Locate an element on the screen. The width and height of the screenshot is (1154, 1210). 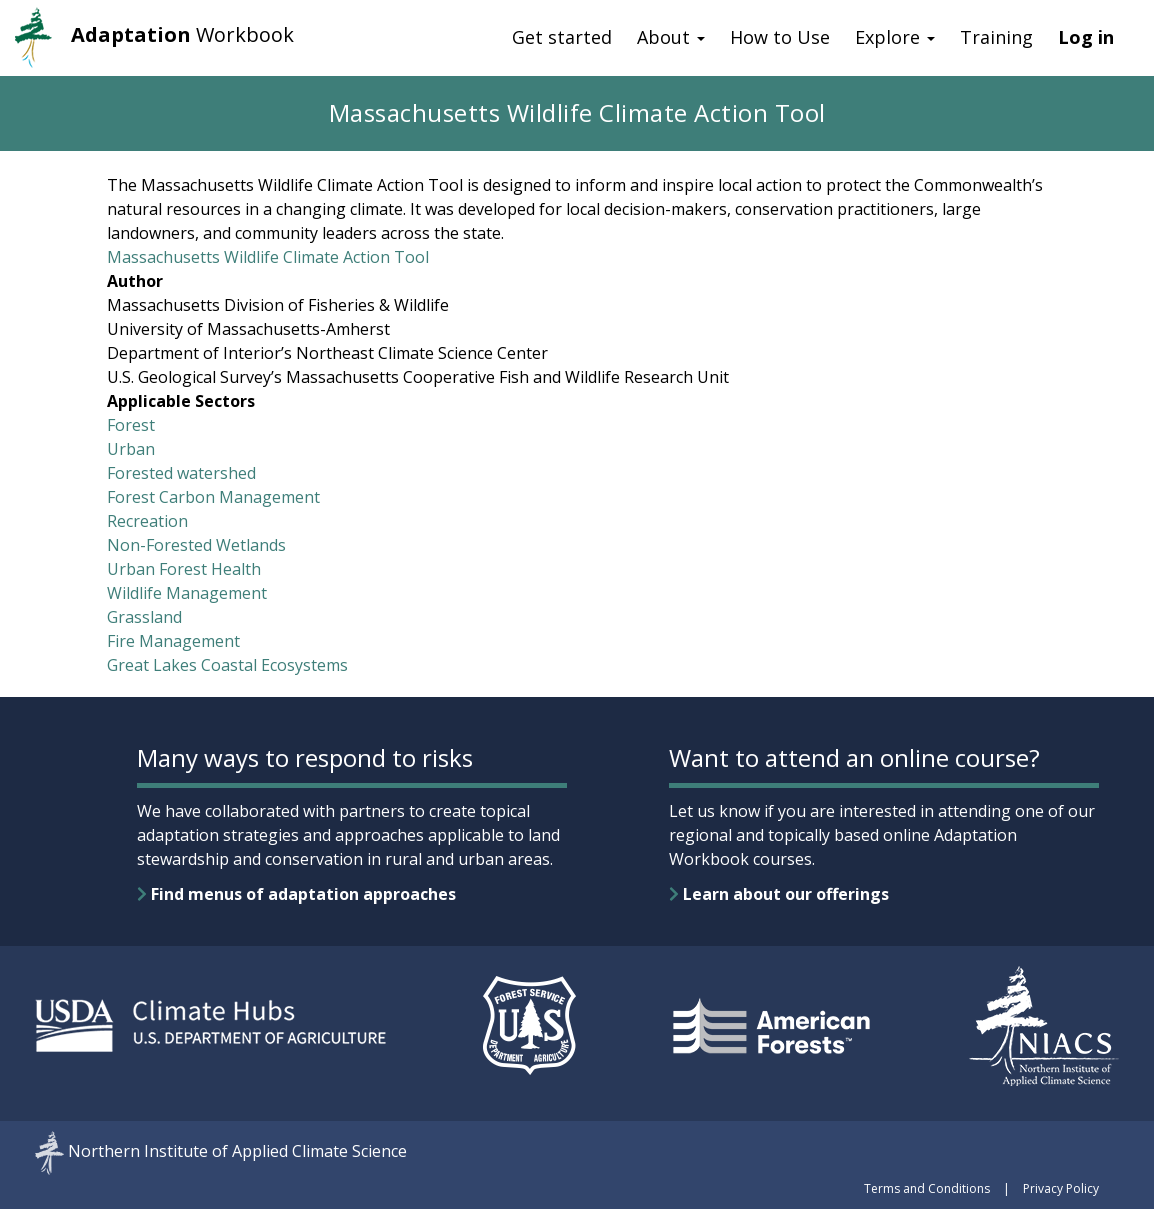
Non-Forested Wetlands is located at coordinates (196, 545).